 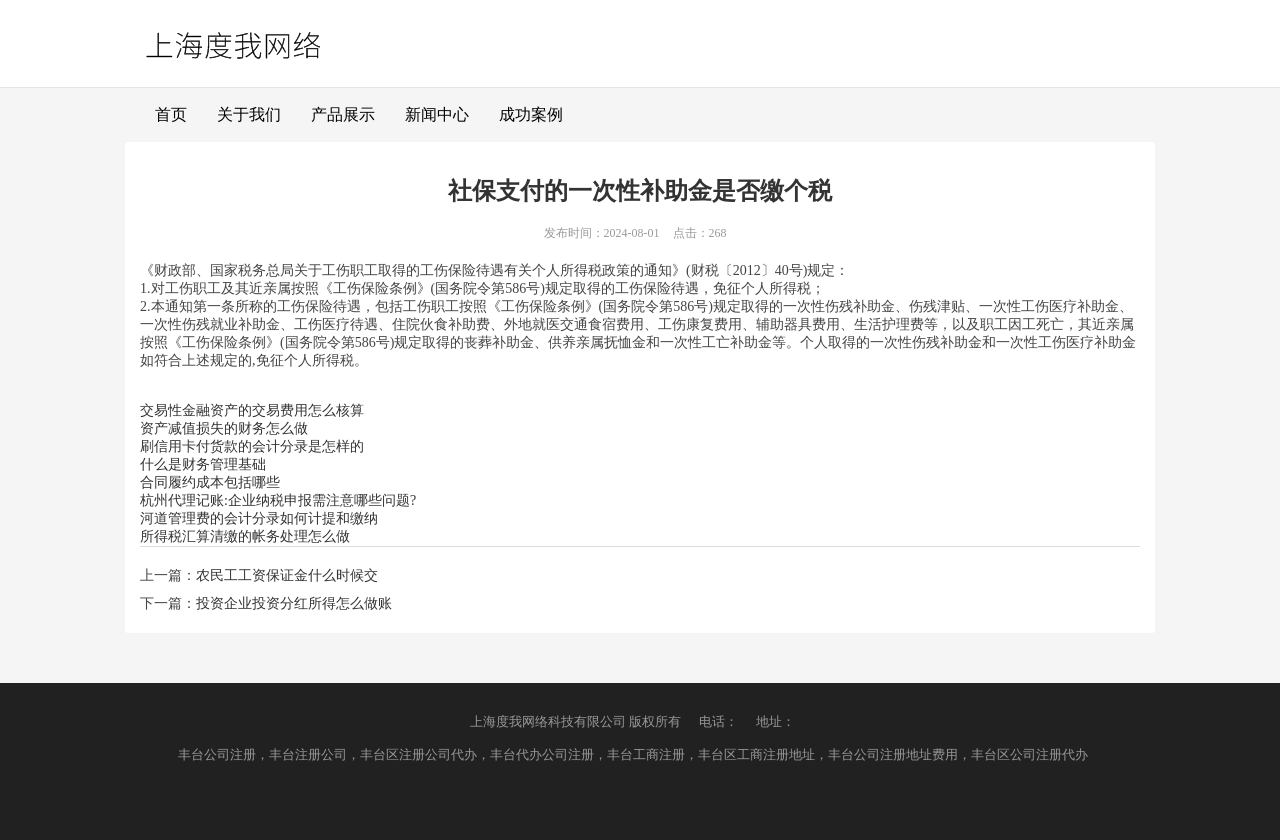 I want to click on 新闻中心, so click(x=437, y=114).